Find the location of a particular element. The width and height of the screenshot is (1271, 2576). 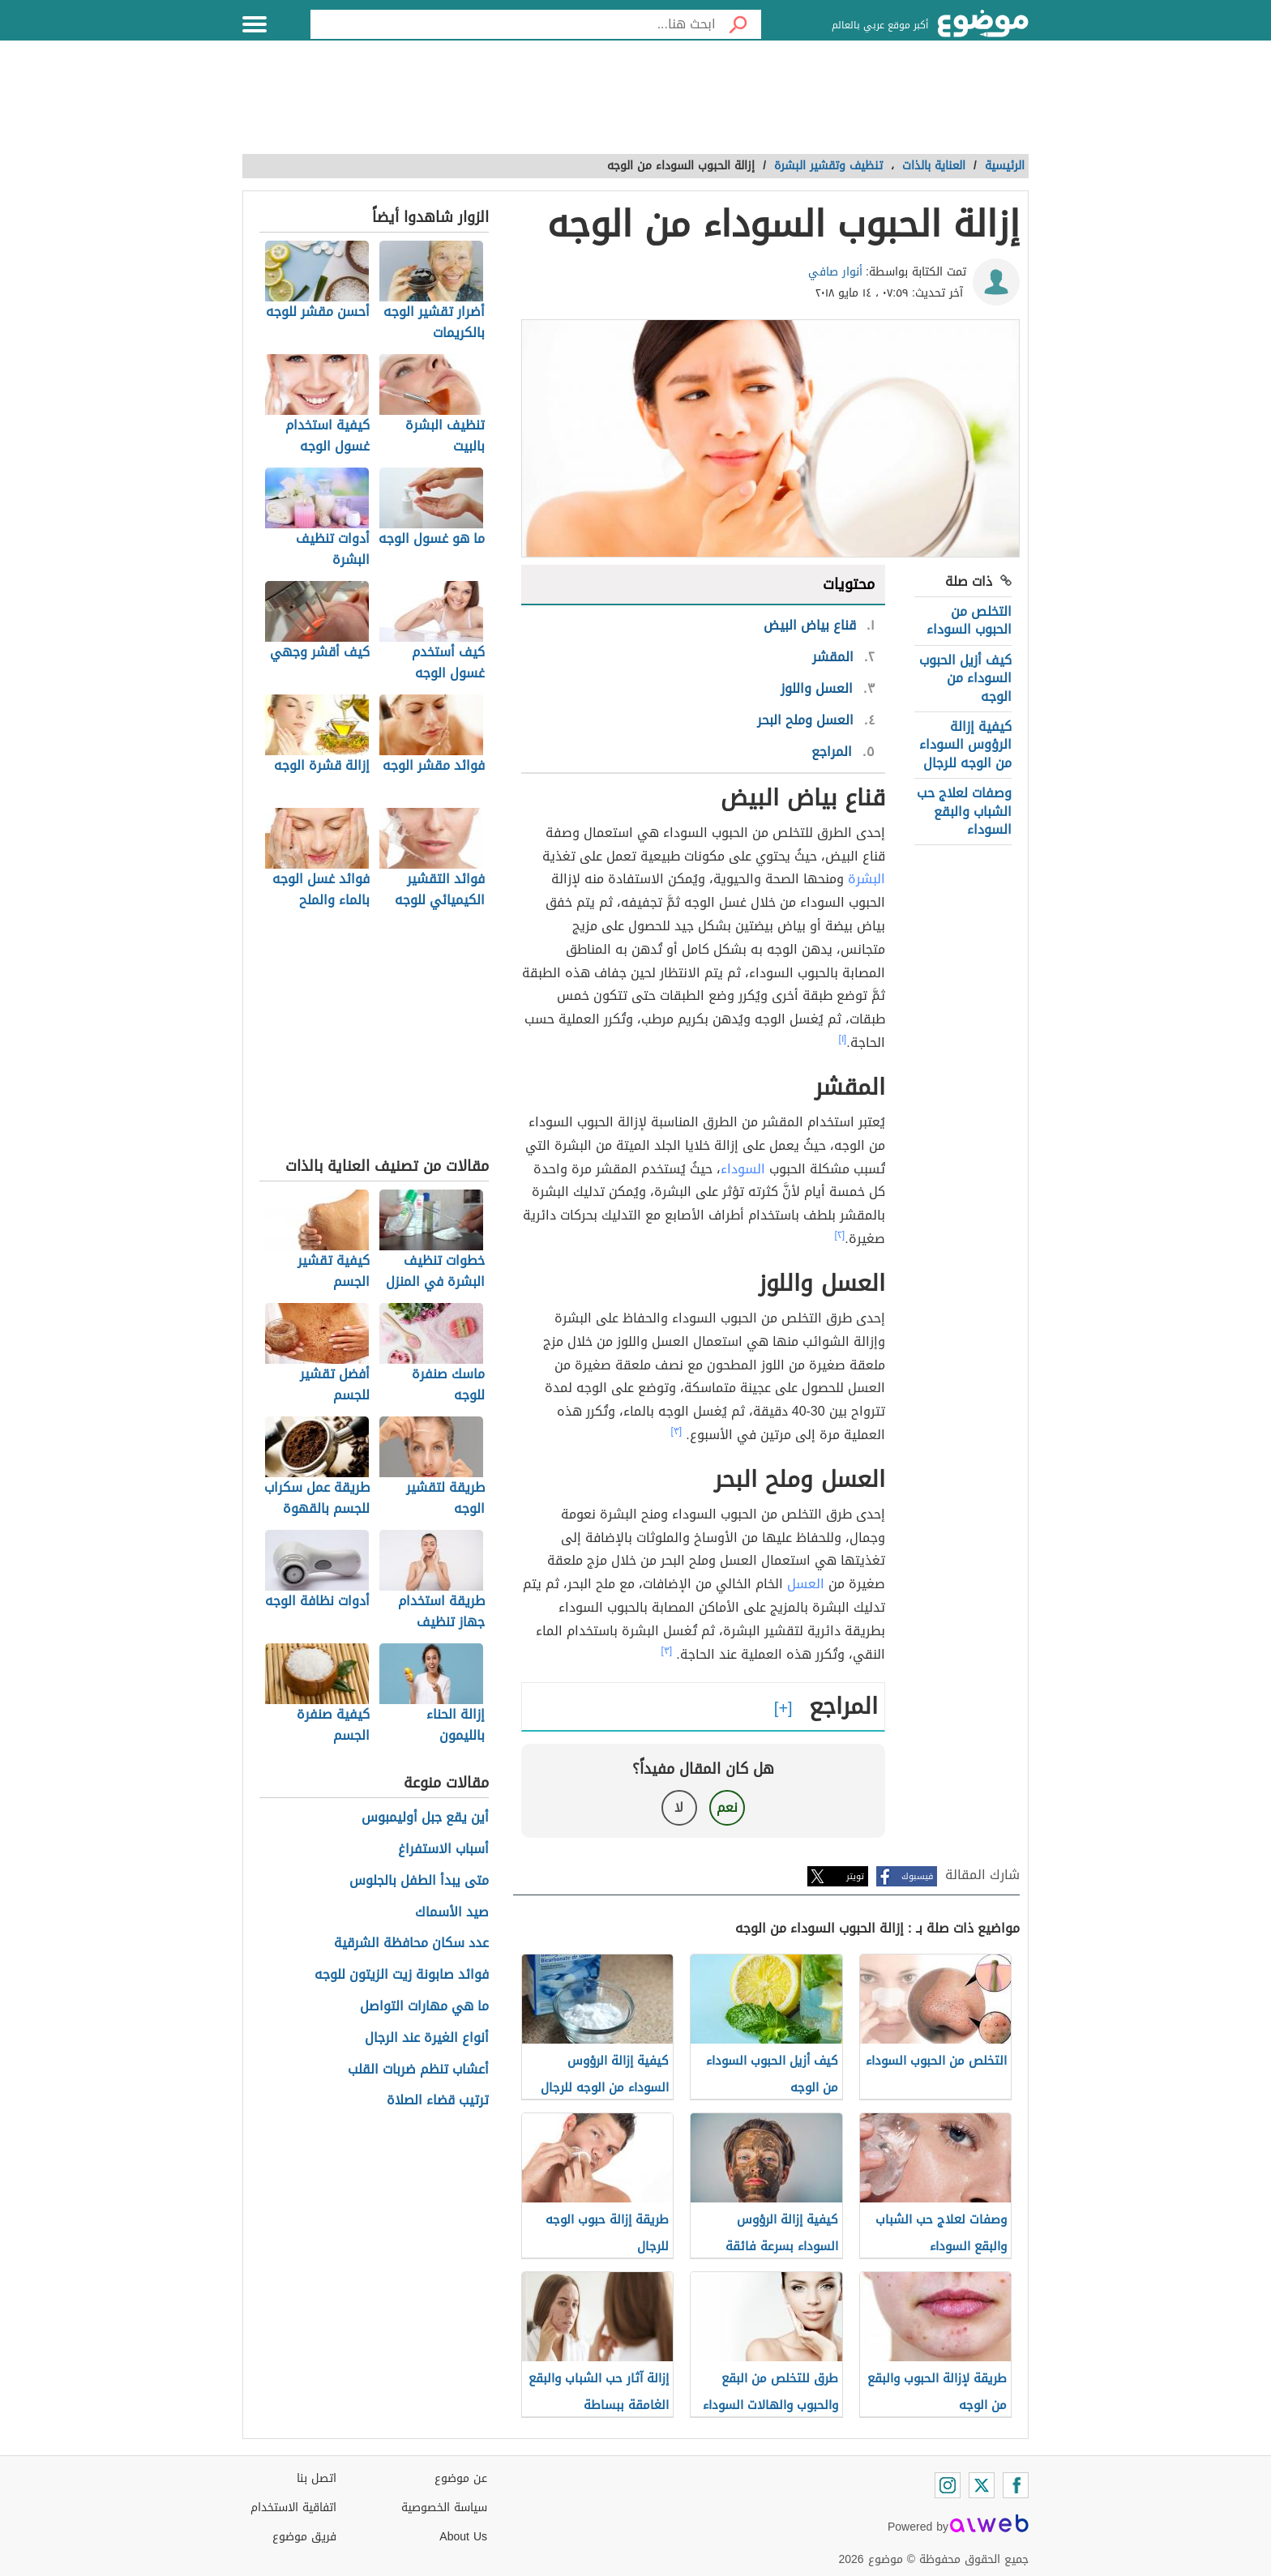

كيفية إزالة الرؤوس السوداء من الوجه للرجال is located at coordinates (965, 744).